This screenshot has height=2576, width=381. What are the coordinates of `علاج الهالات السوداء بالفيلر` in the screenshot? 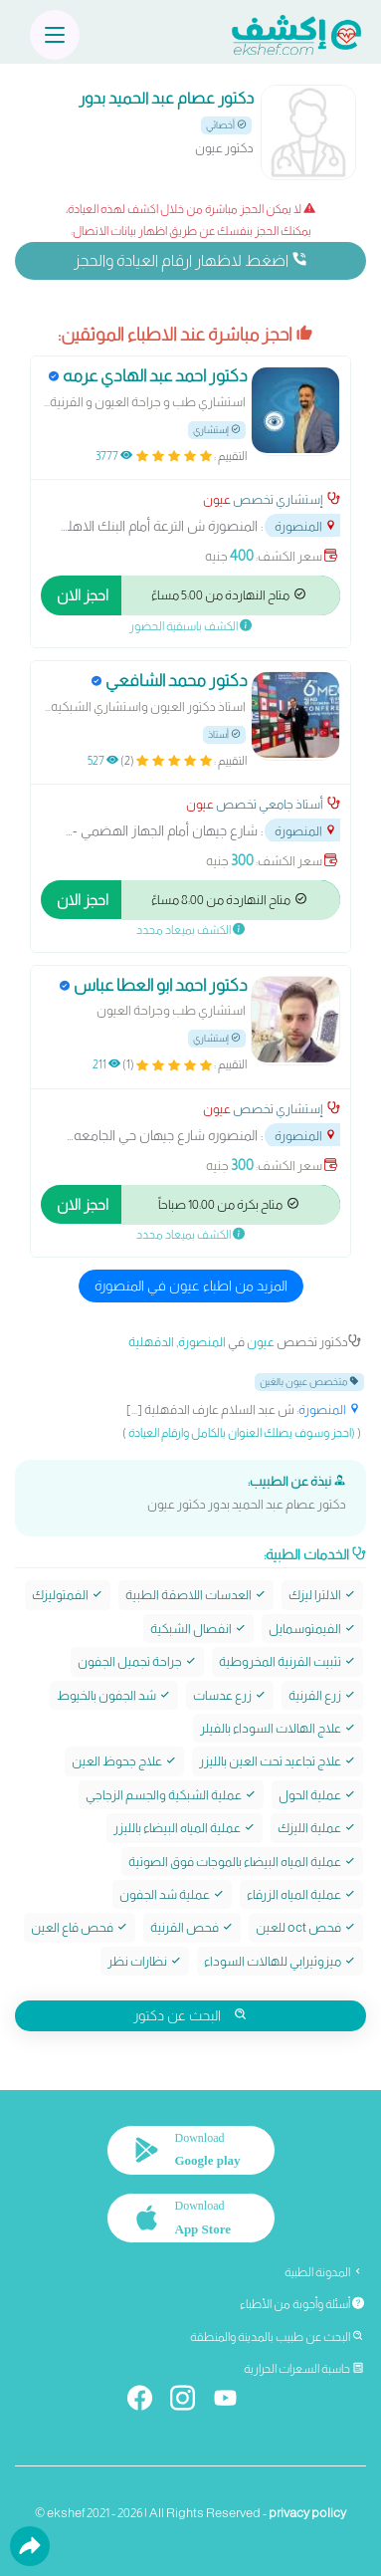 It's located at (278, 1728).